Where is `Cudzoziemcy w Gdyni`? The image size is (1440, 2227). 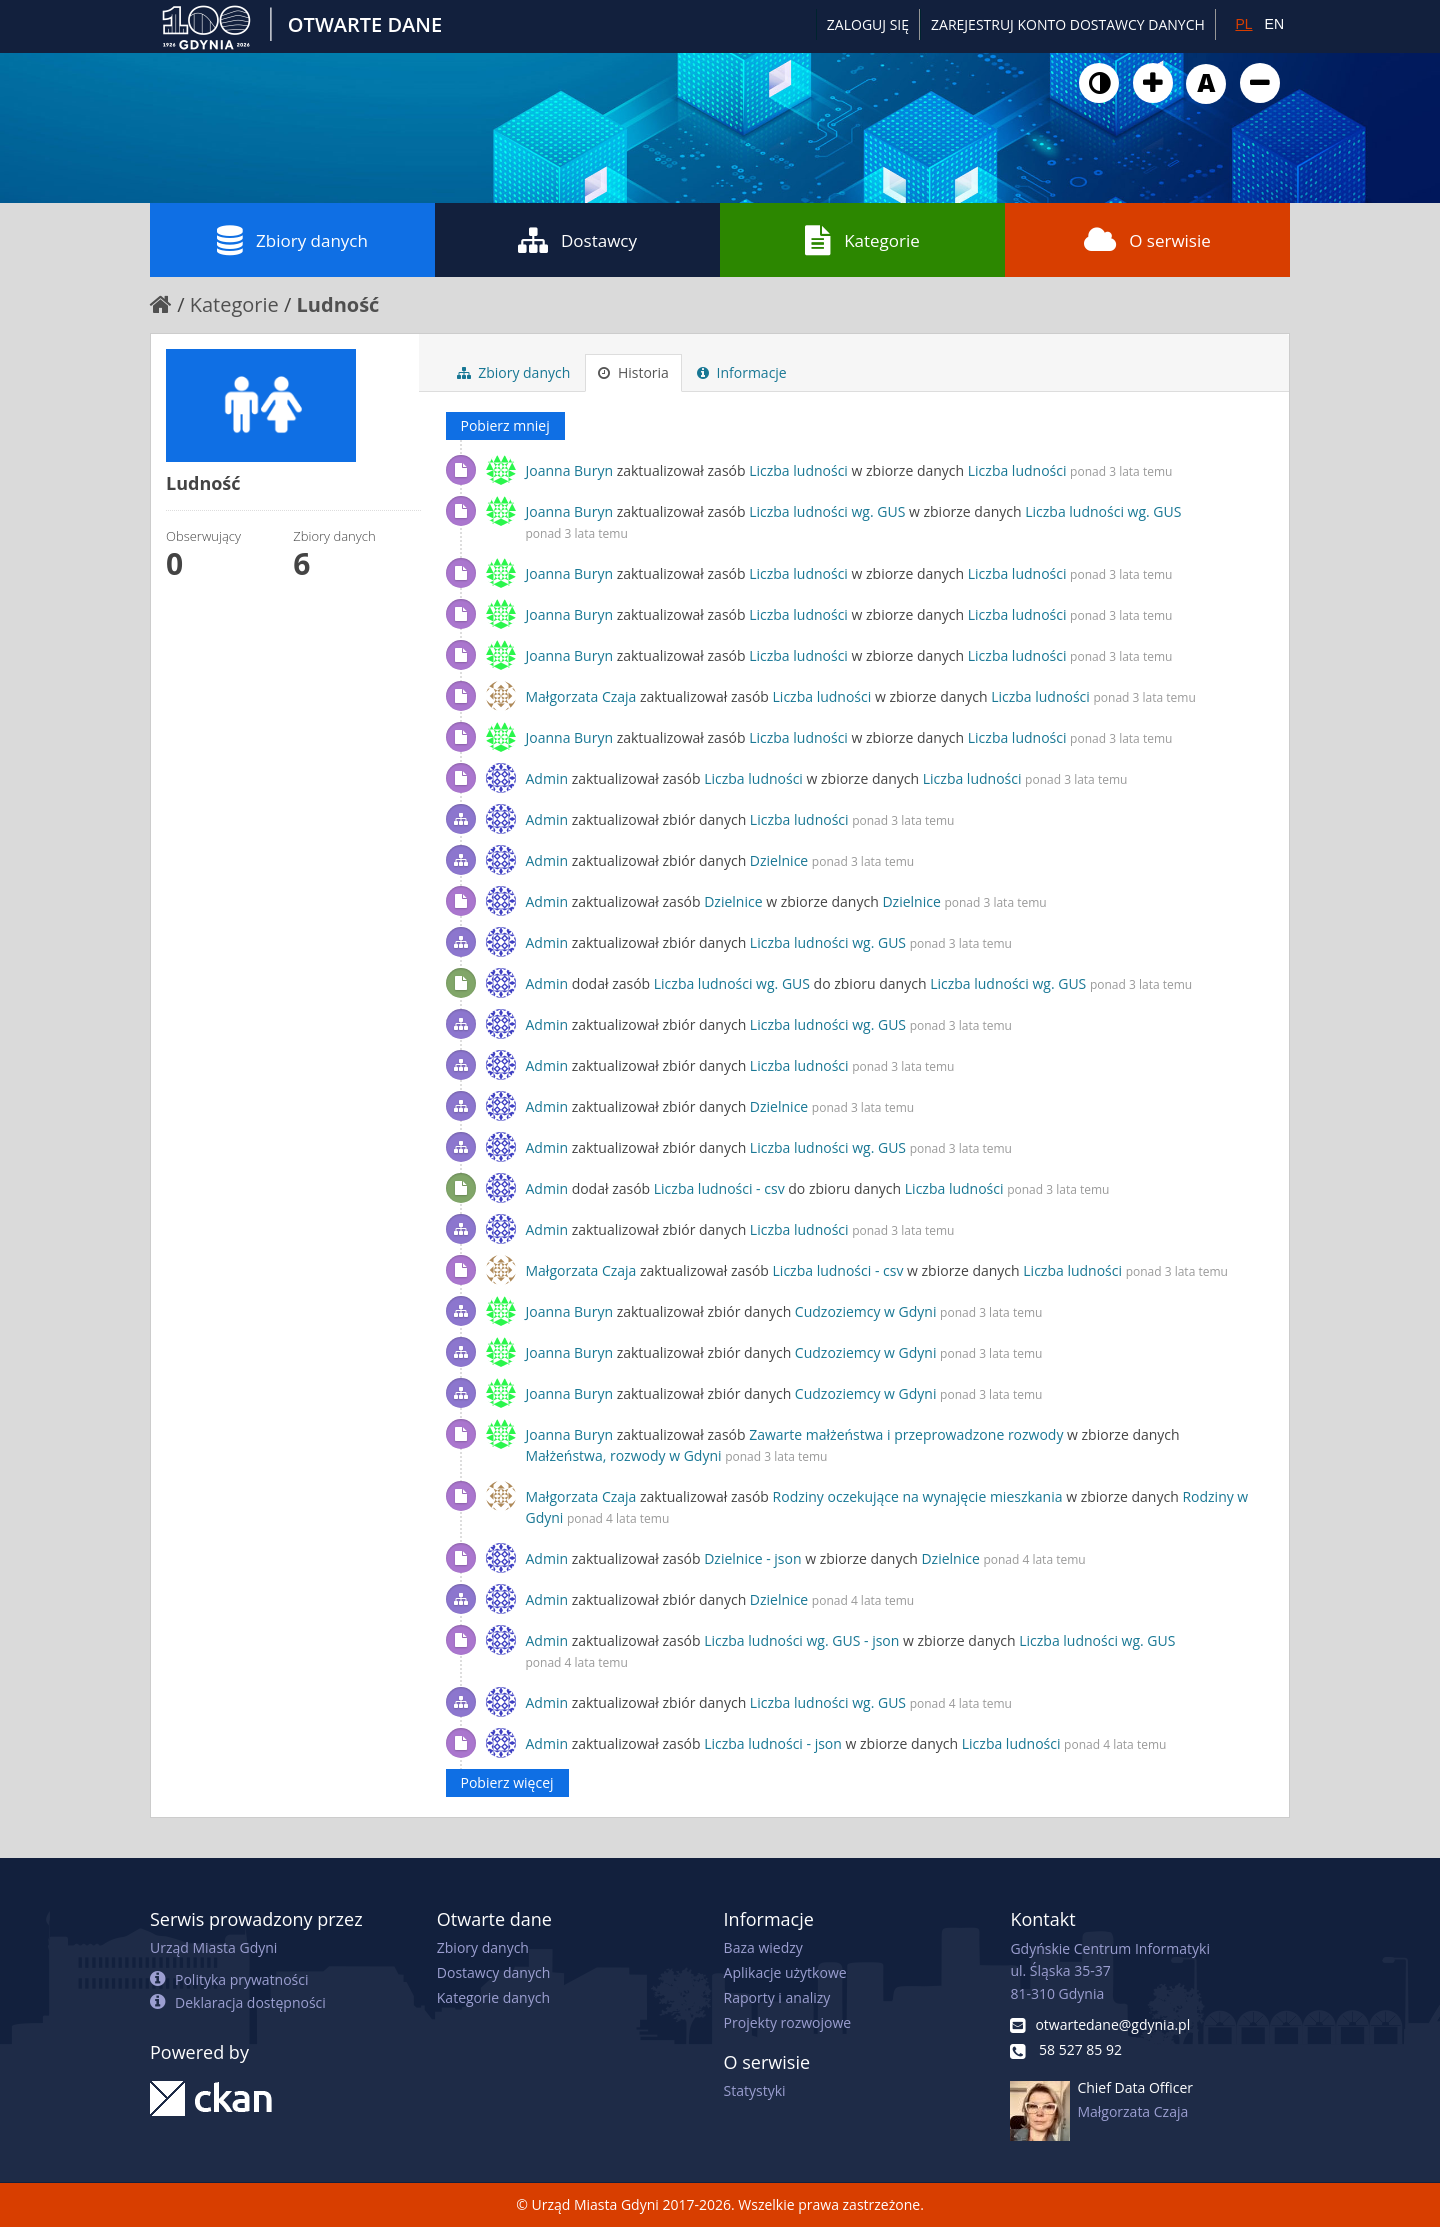
Cudzoziemcy w Gdyni is located at coordinates (866, 1311).